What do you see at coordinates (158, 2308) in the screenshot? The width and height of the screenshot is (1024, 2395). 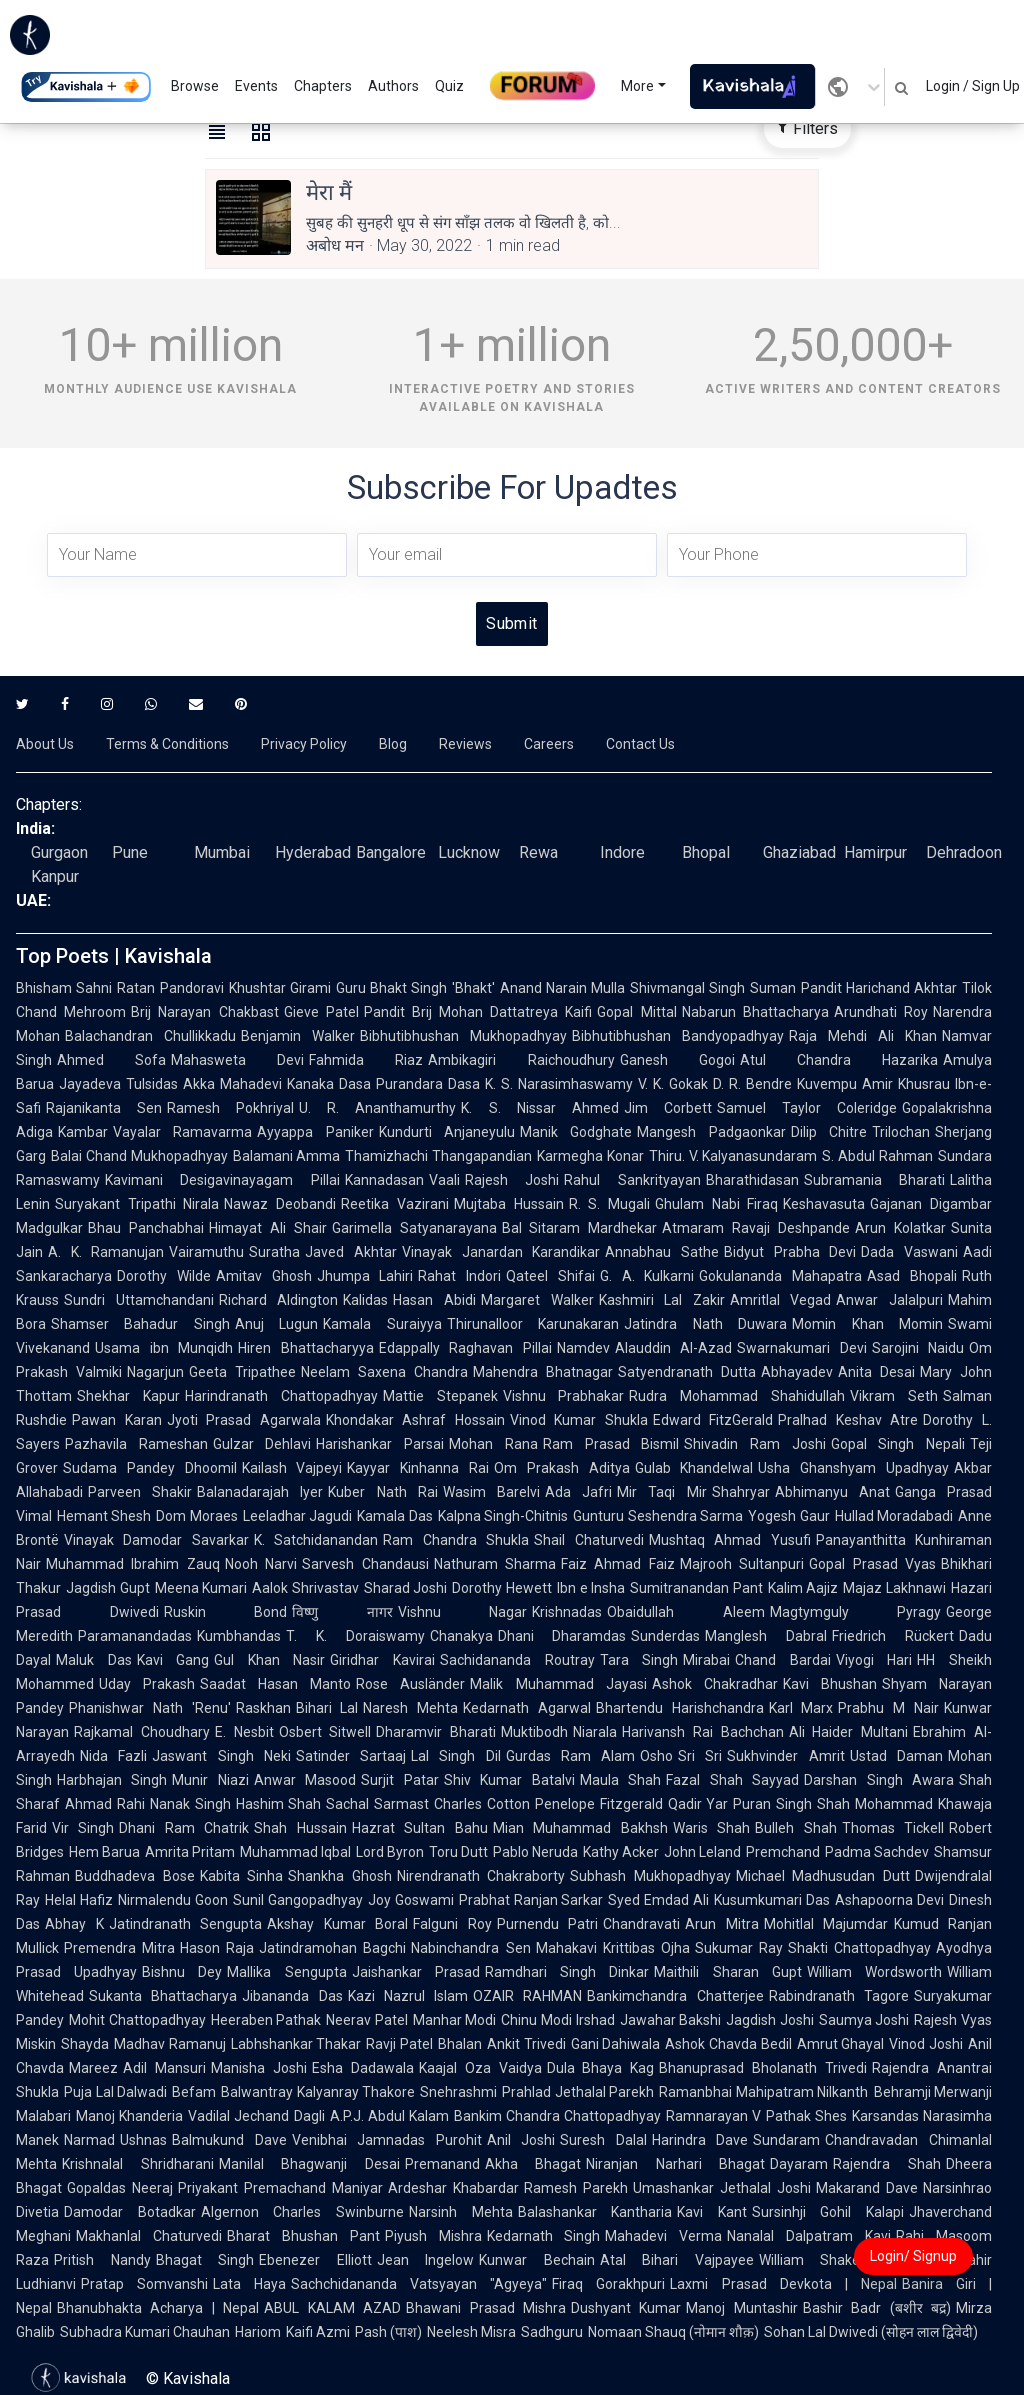 I see `Bhanubhakta Acharya | Nepal` at bounding box center [158, 2308].